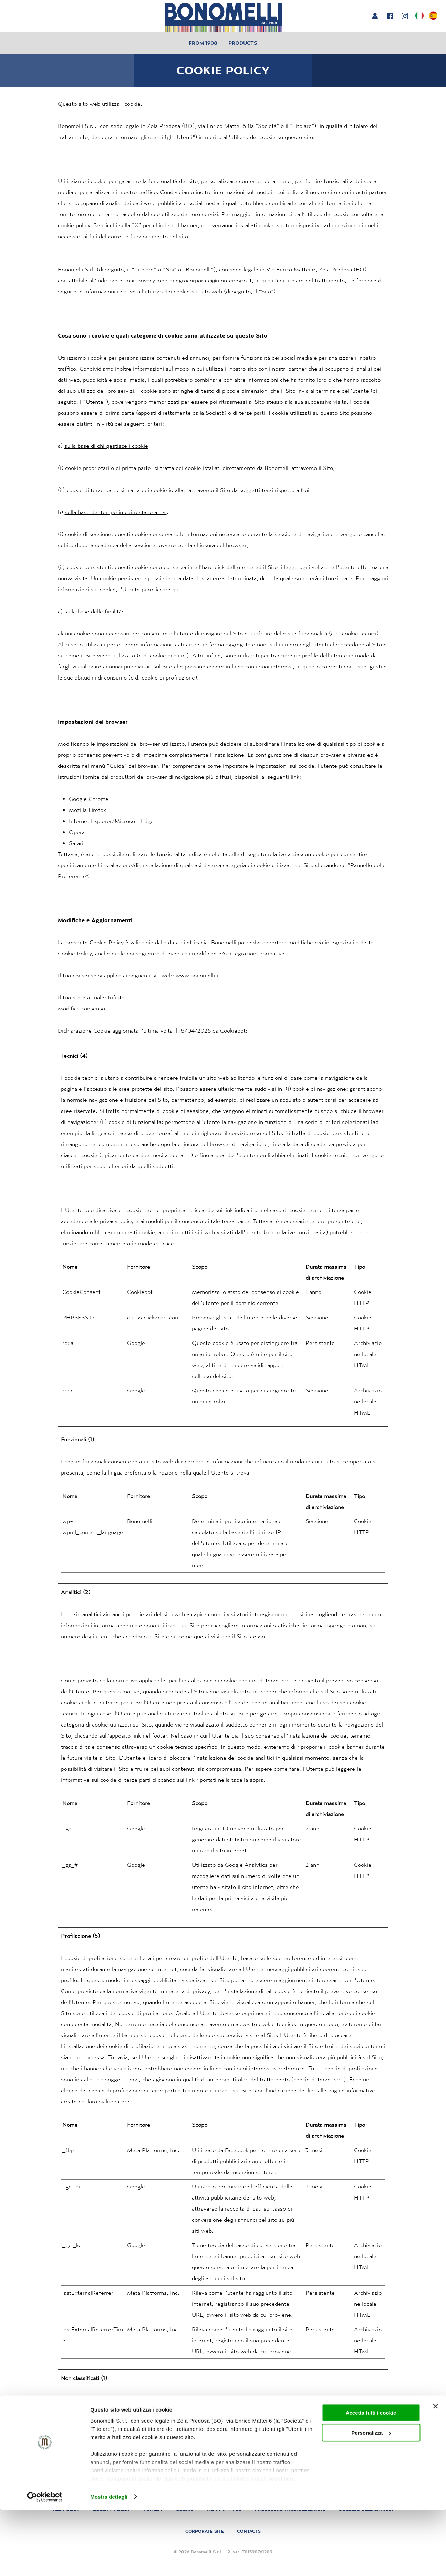  I want to click on Mostra dettagli, so click(108, 2562).